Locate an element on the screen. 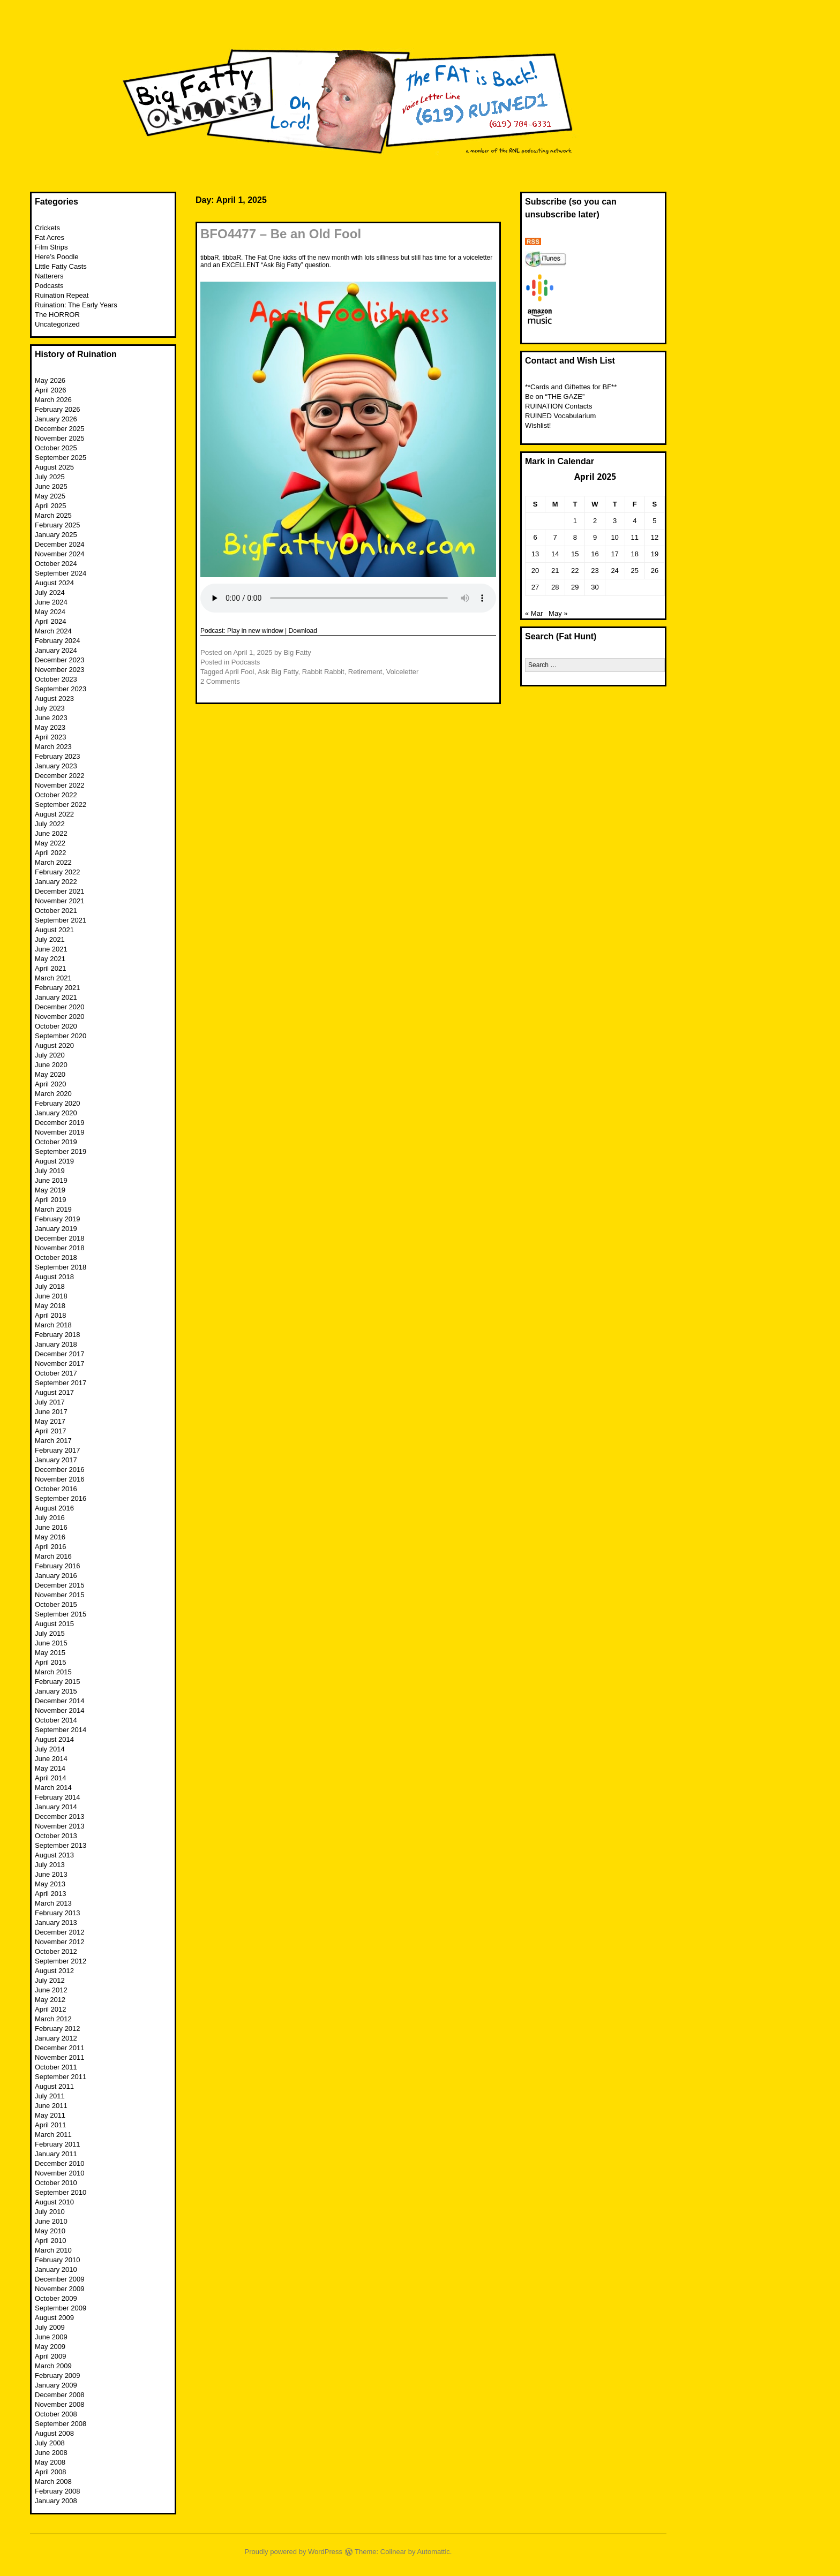 Image resolution: width=840 pixels, height=2576 pixels. Download is located at coordinates (303, 630).